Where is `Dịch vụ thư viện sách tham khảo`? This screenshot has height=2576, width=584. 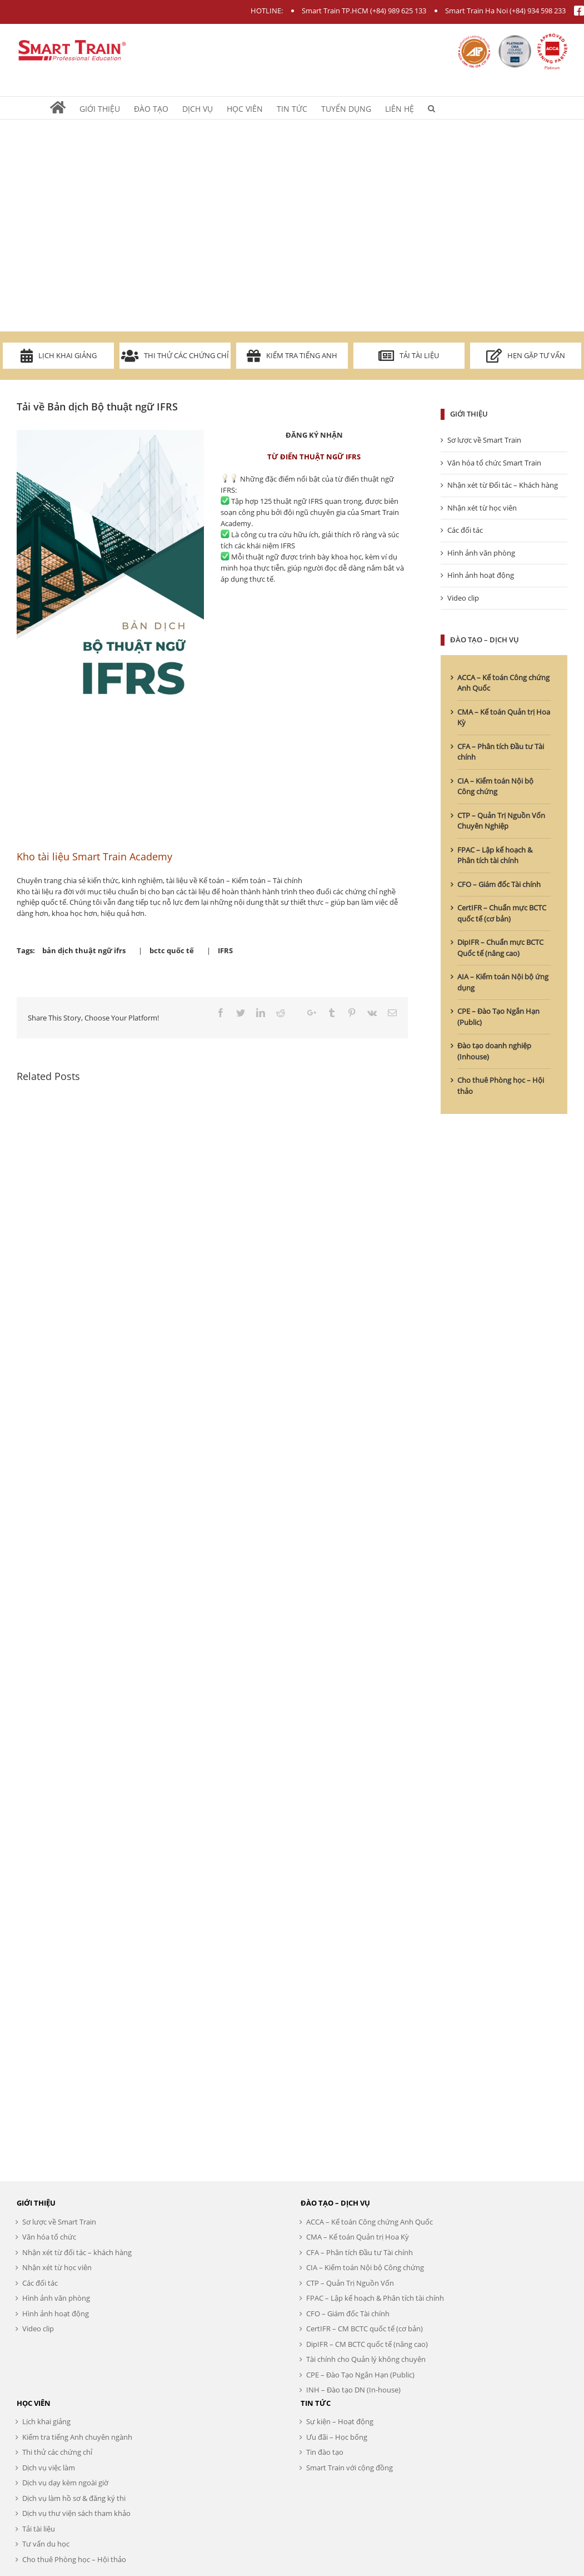 Dịch vụ thư viện sách tham khảo is located at coordinates (76, 2513).